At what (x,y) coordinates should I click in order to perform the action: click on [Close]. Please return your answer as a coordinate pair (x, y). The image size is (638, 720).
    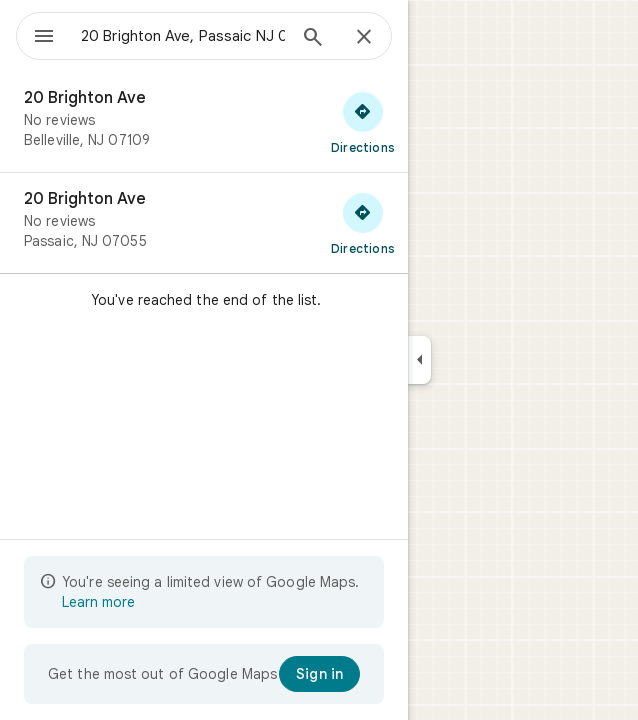
    Looking at the image, I should click on (364, 38).